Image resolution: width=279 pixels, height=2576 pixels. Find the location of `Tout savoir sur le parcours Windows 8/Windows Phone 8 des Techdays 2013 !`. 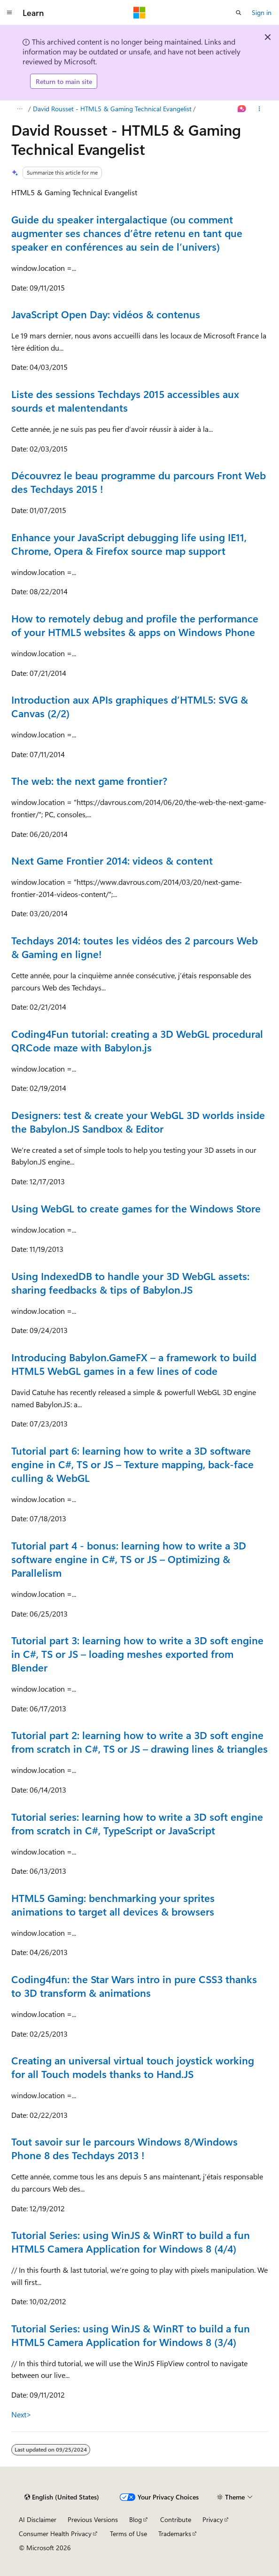

Tout savoir sur le parcours Windows 8/Windows Phone 8 des Techdays 2013 ! is located at coordinates (124, 2148).